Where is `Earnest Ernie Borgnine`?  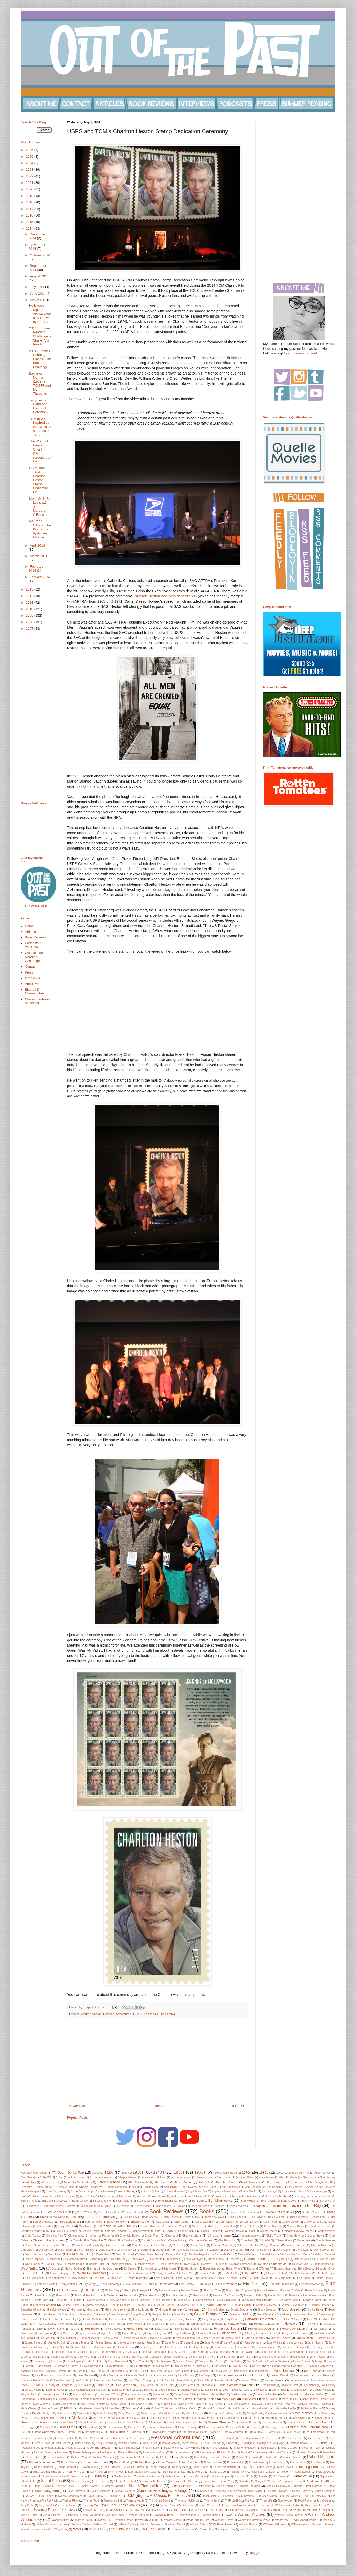 Earnest Ernie Borgnine is located at coordinates (102, 2268).